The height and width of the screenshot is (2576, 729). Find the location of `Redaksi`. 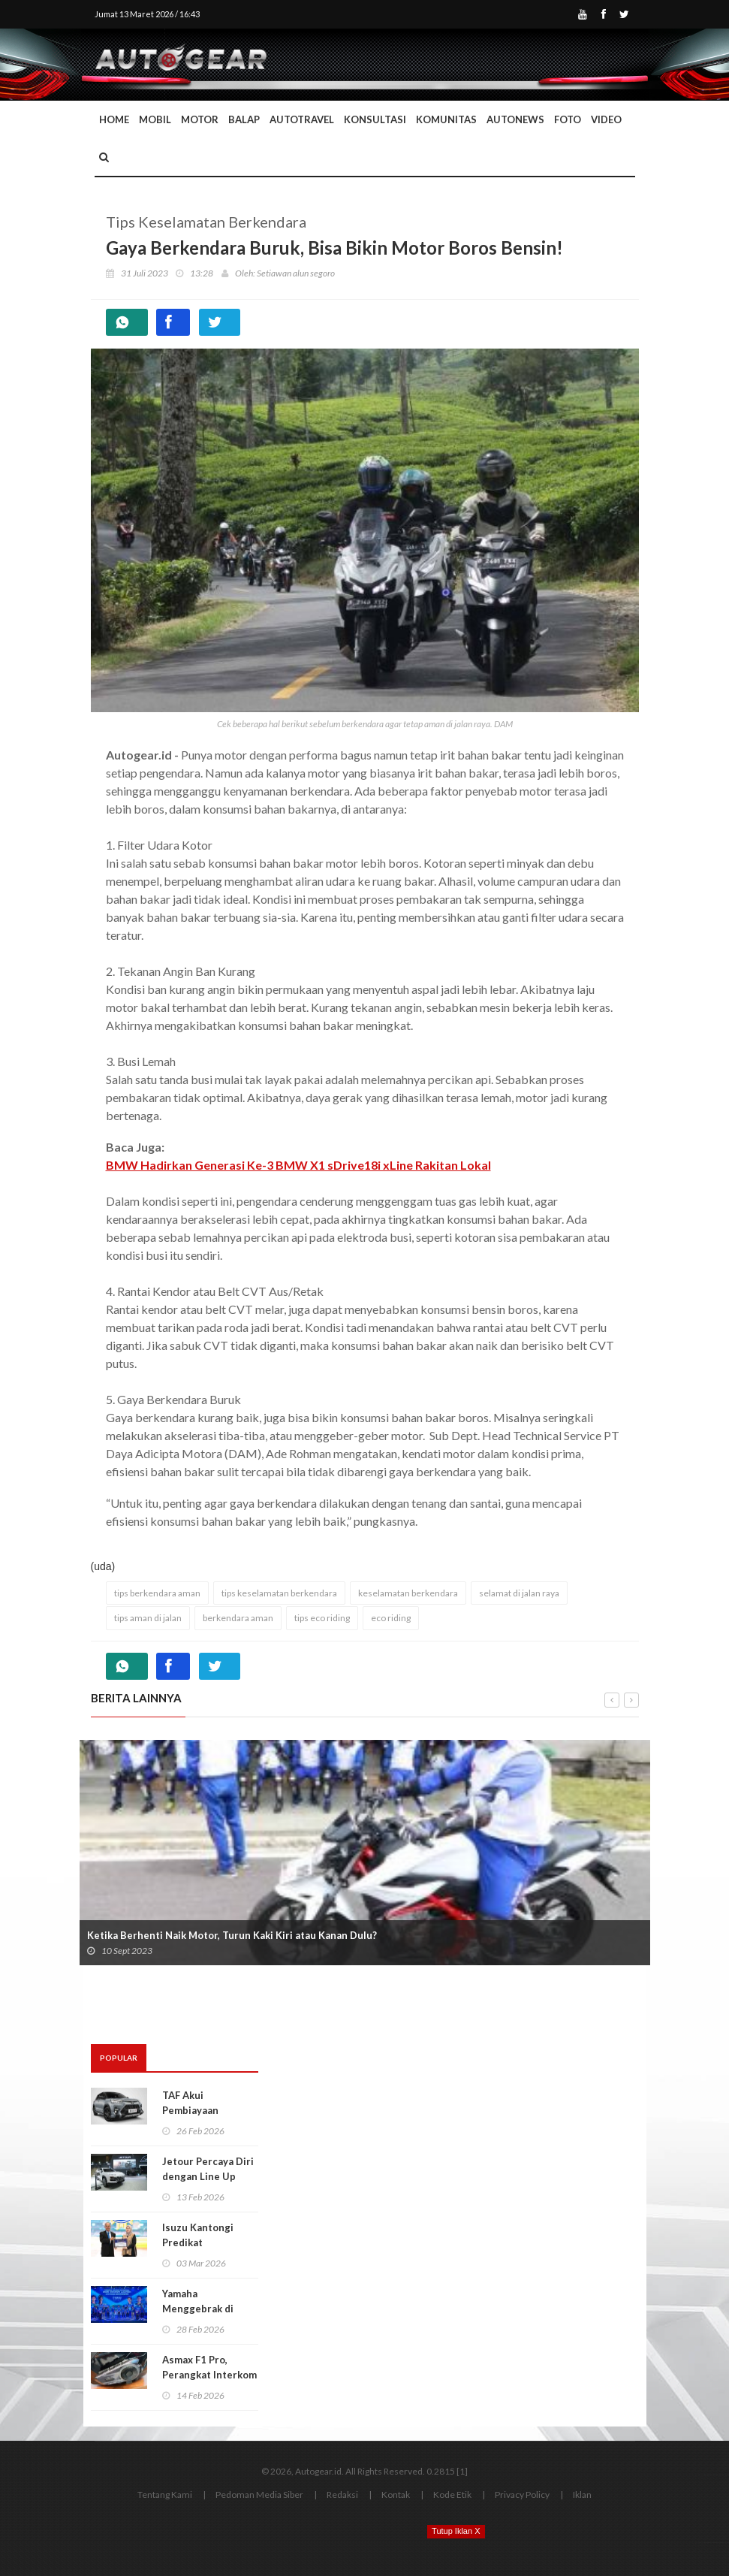

Redaksi is located at coordinates (342, 2494).